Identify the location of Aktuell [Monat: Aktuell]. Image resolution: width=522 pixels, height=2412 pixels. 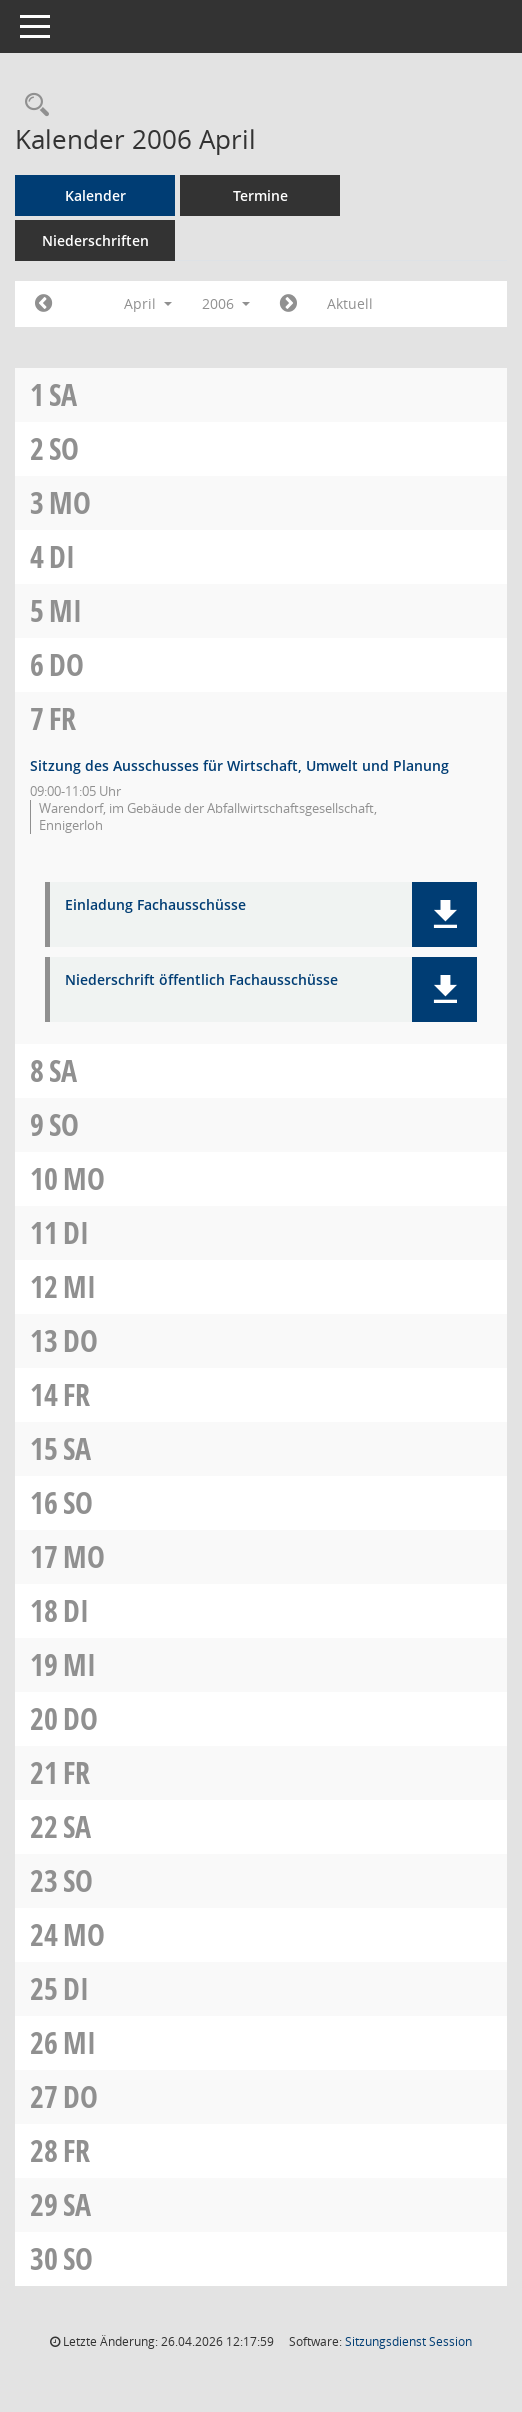
(350, 303).